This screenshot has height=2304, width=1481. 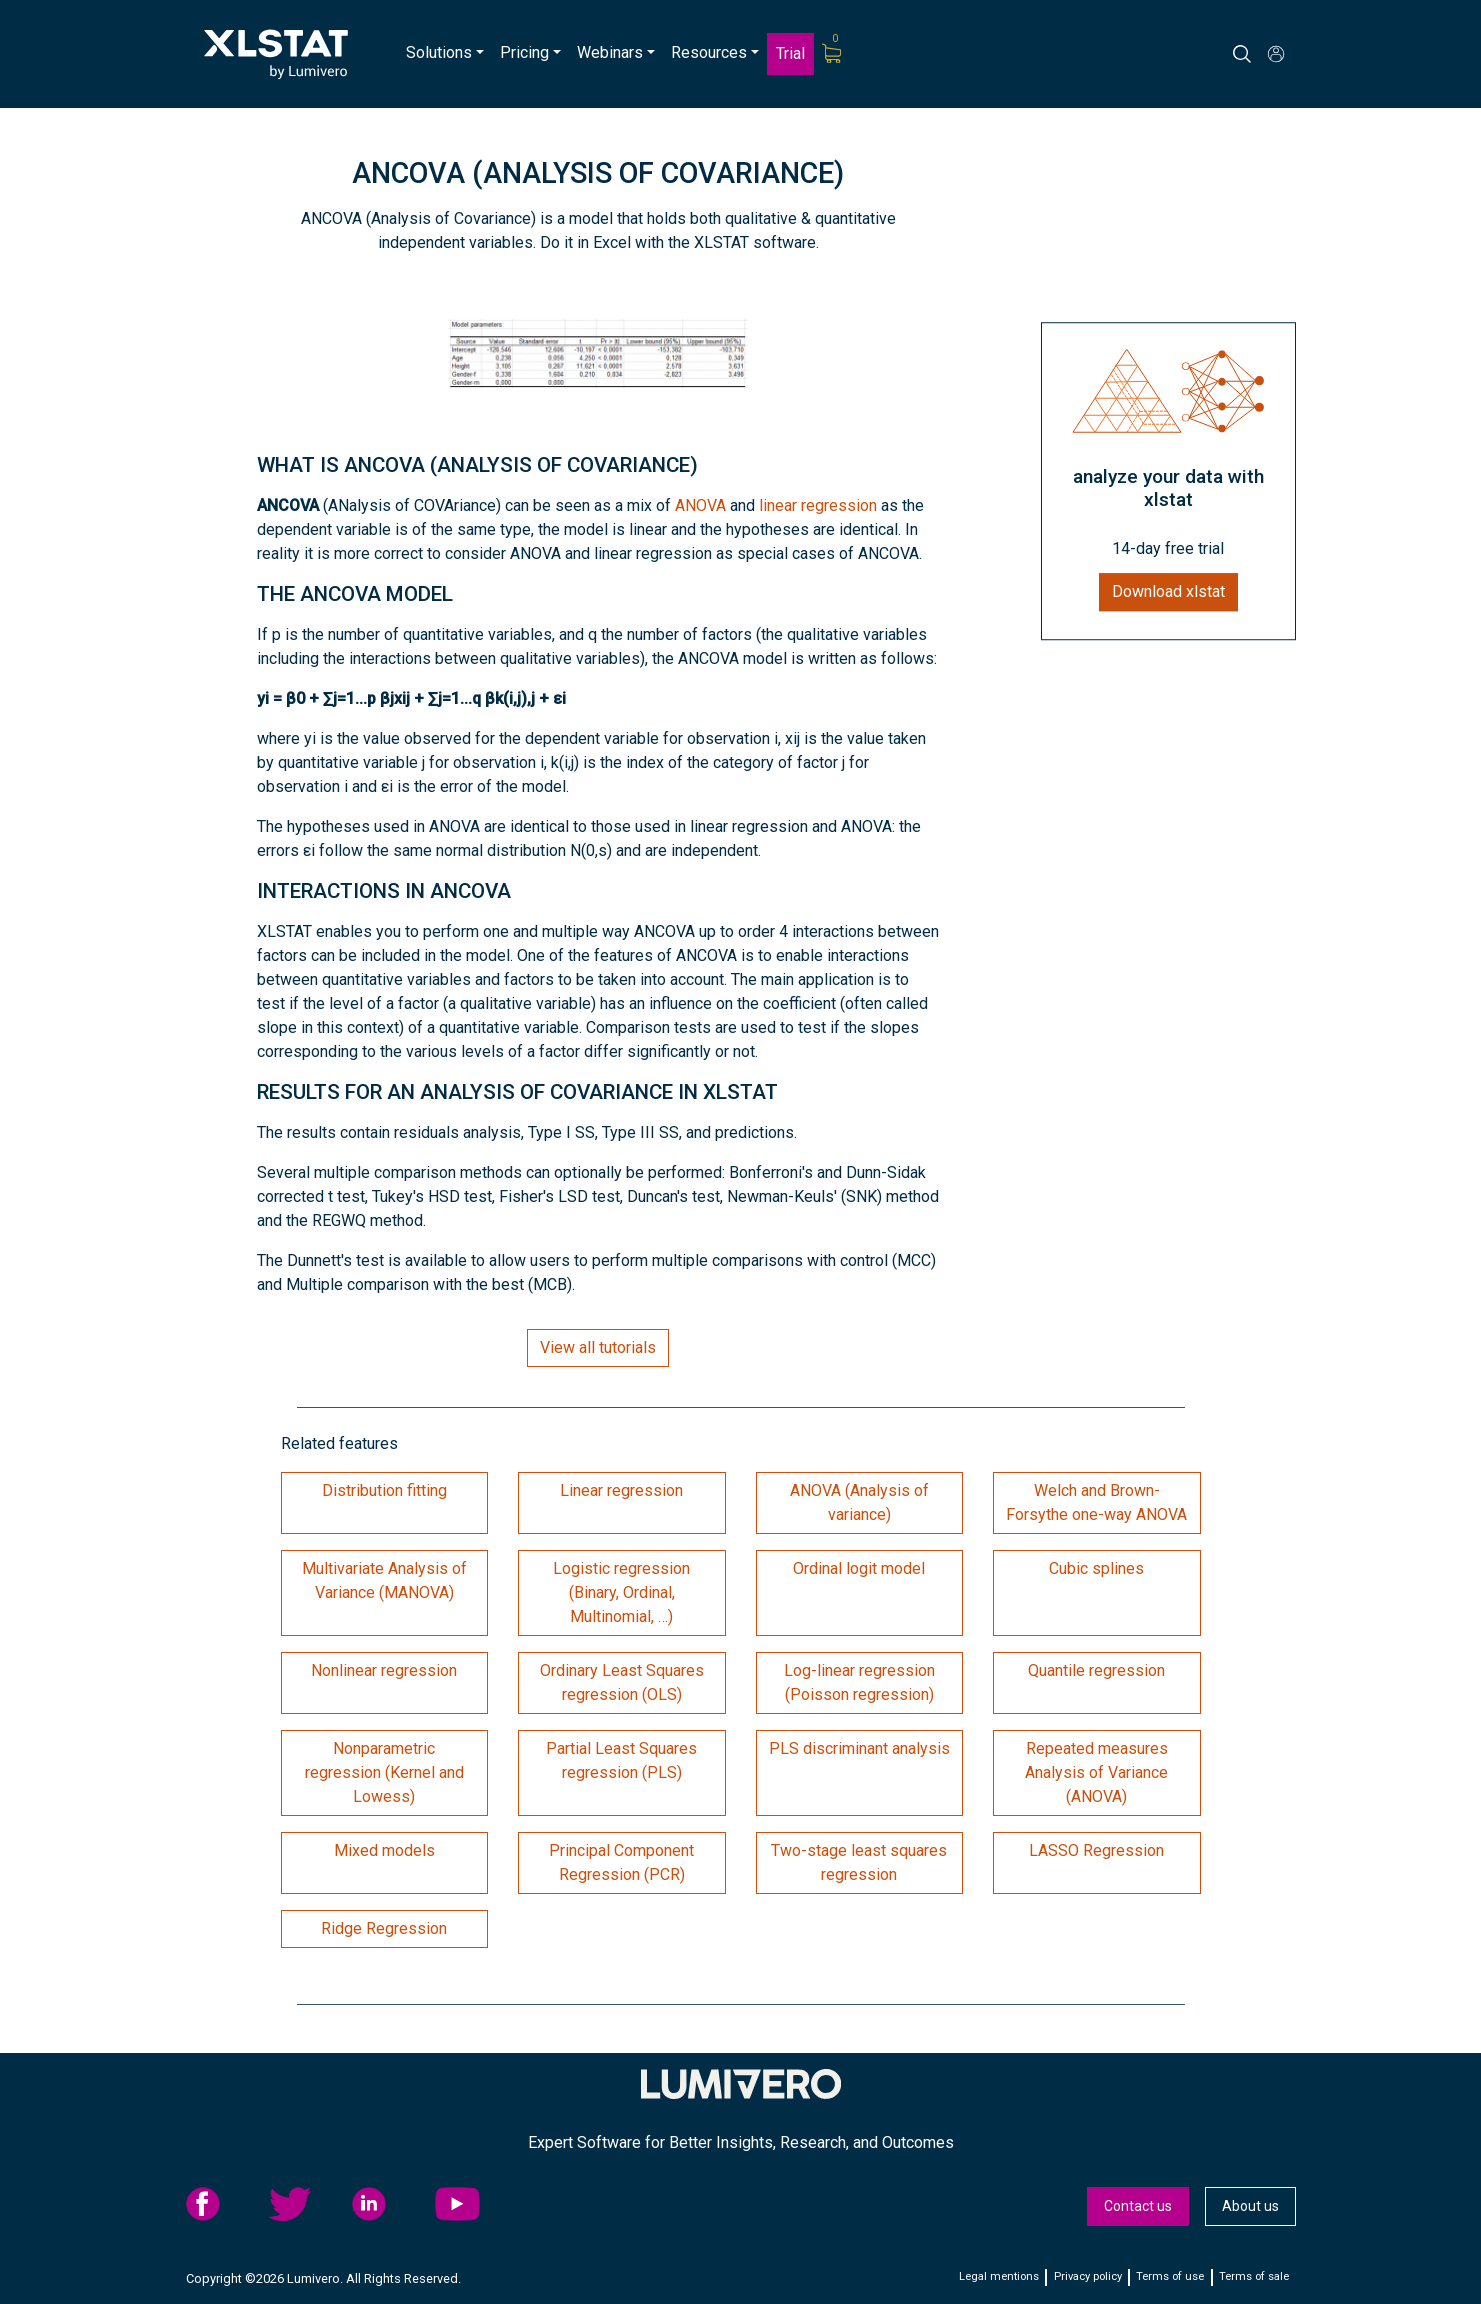 I want to click on Nonparametric regression (Kernel and Lowess), so click(x=384, y=1772).